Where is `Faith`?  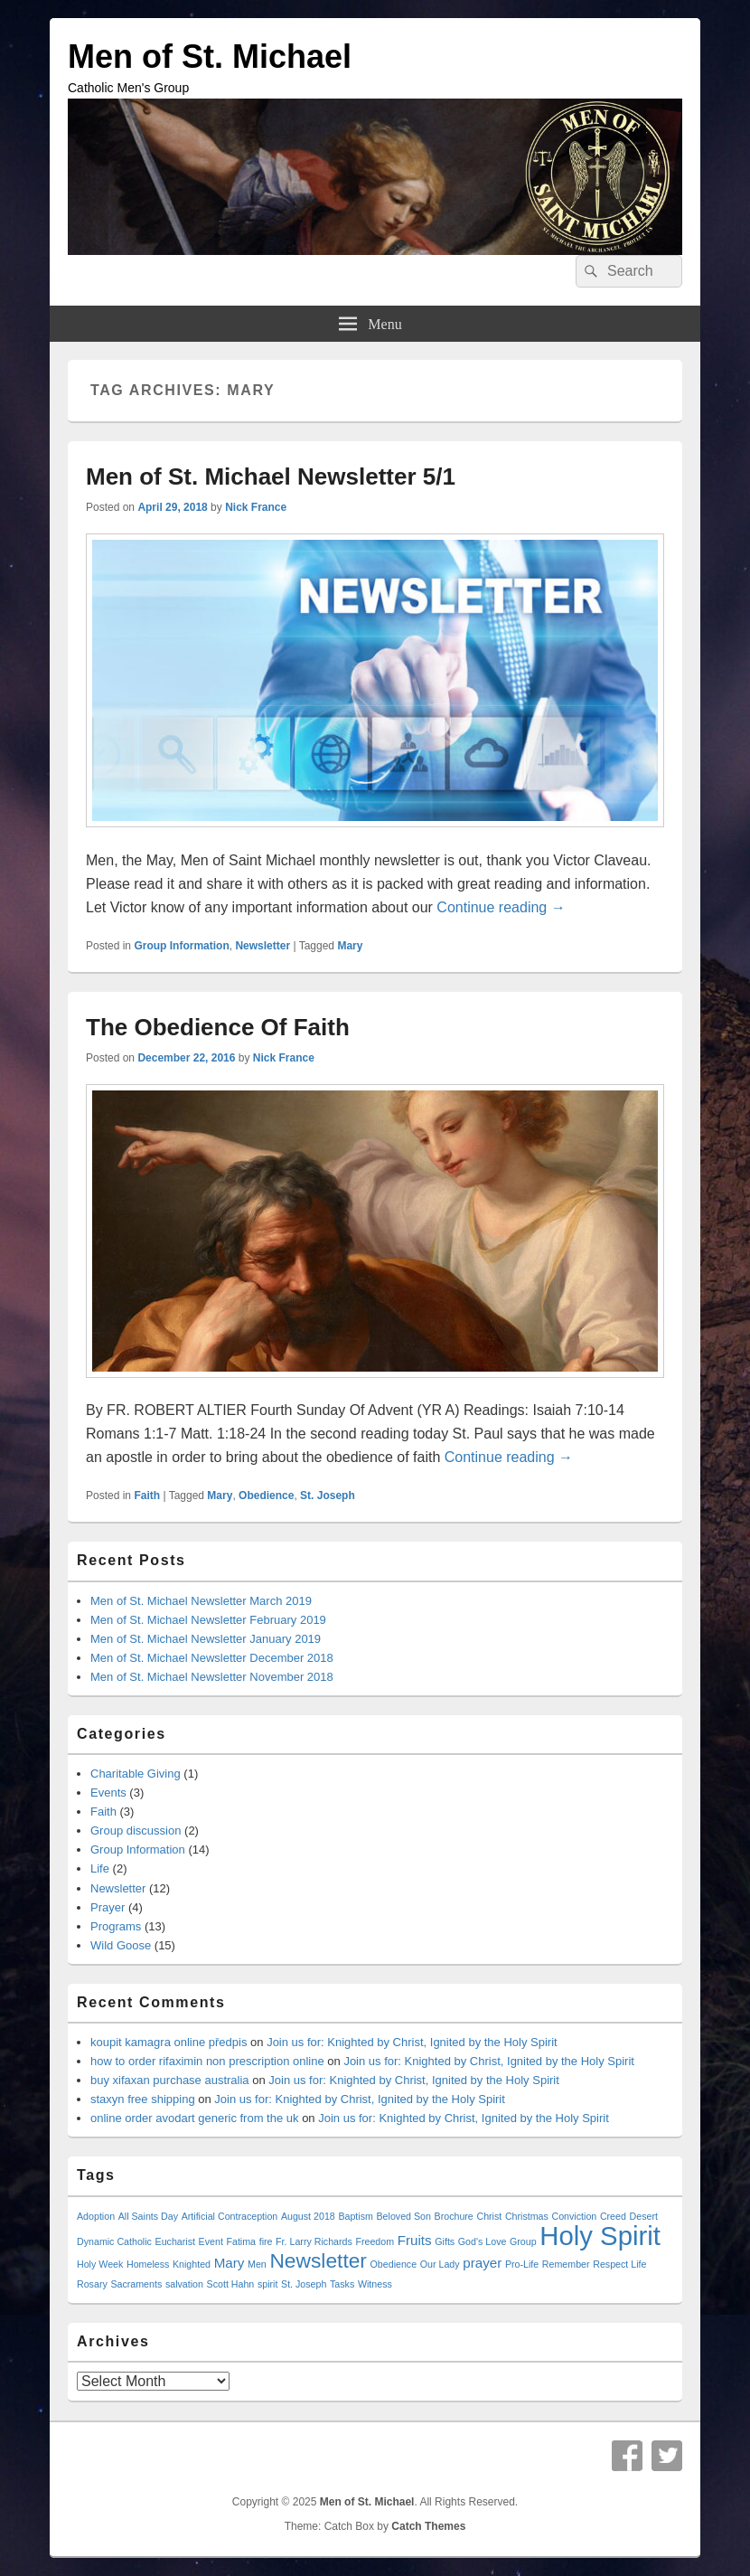
Faith is located at coordinates (147, 1495).